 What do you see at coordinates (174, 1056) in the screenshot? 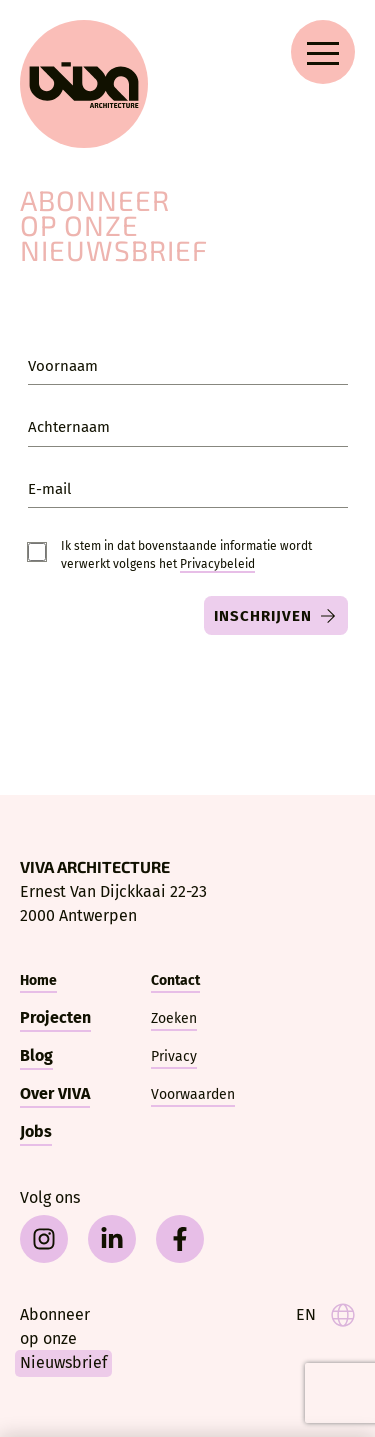
I see `Privacy` at bounding box center [174, 1056].